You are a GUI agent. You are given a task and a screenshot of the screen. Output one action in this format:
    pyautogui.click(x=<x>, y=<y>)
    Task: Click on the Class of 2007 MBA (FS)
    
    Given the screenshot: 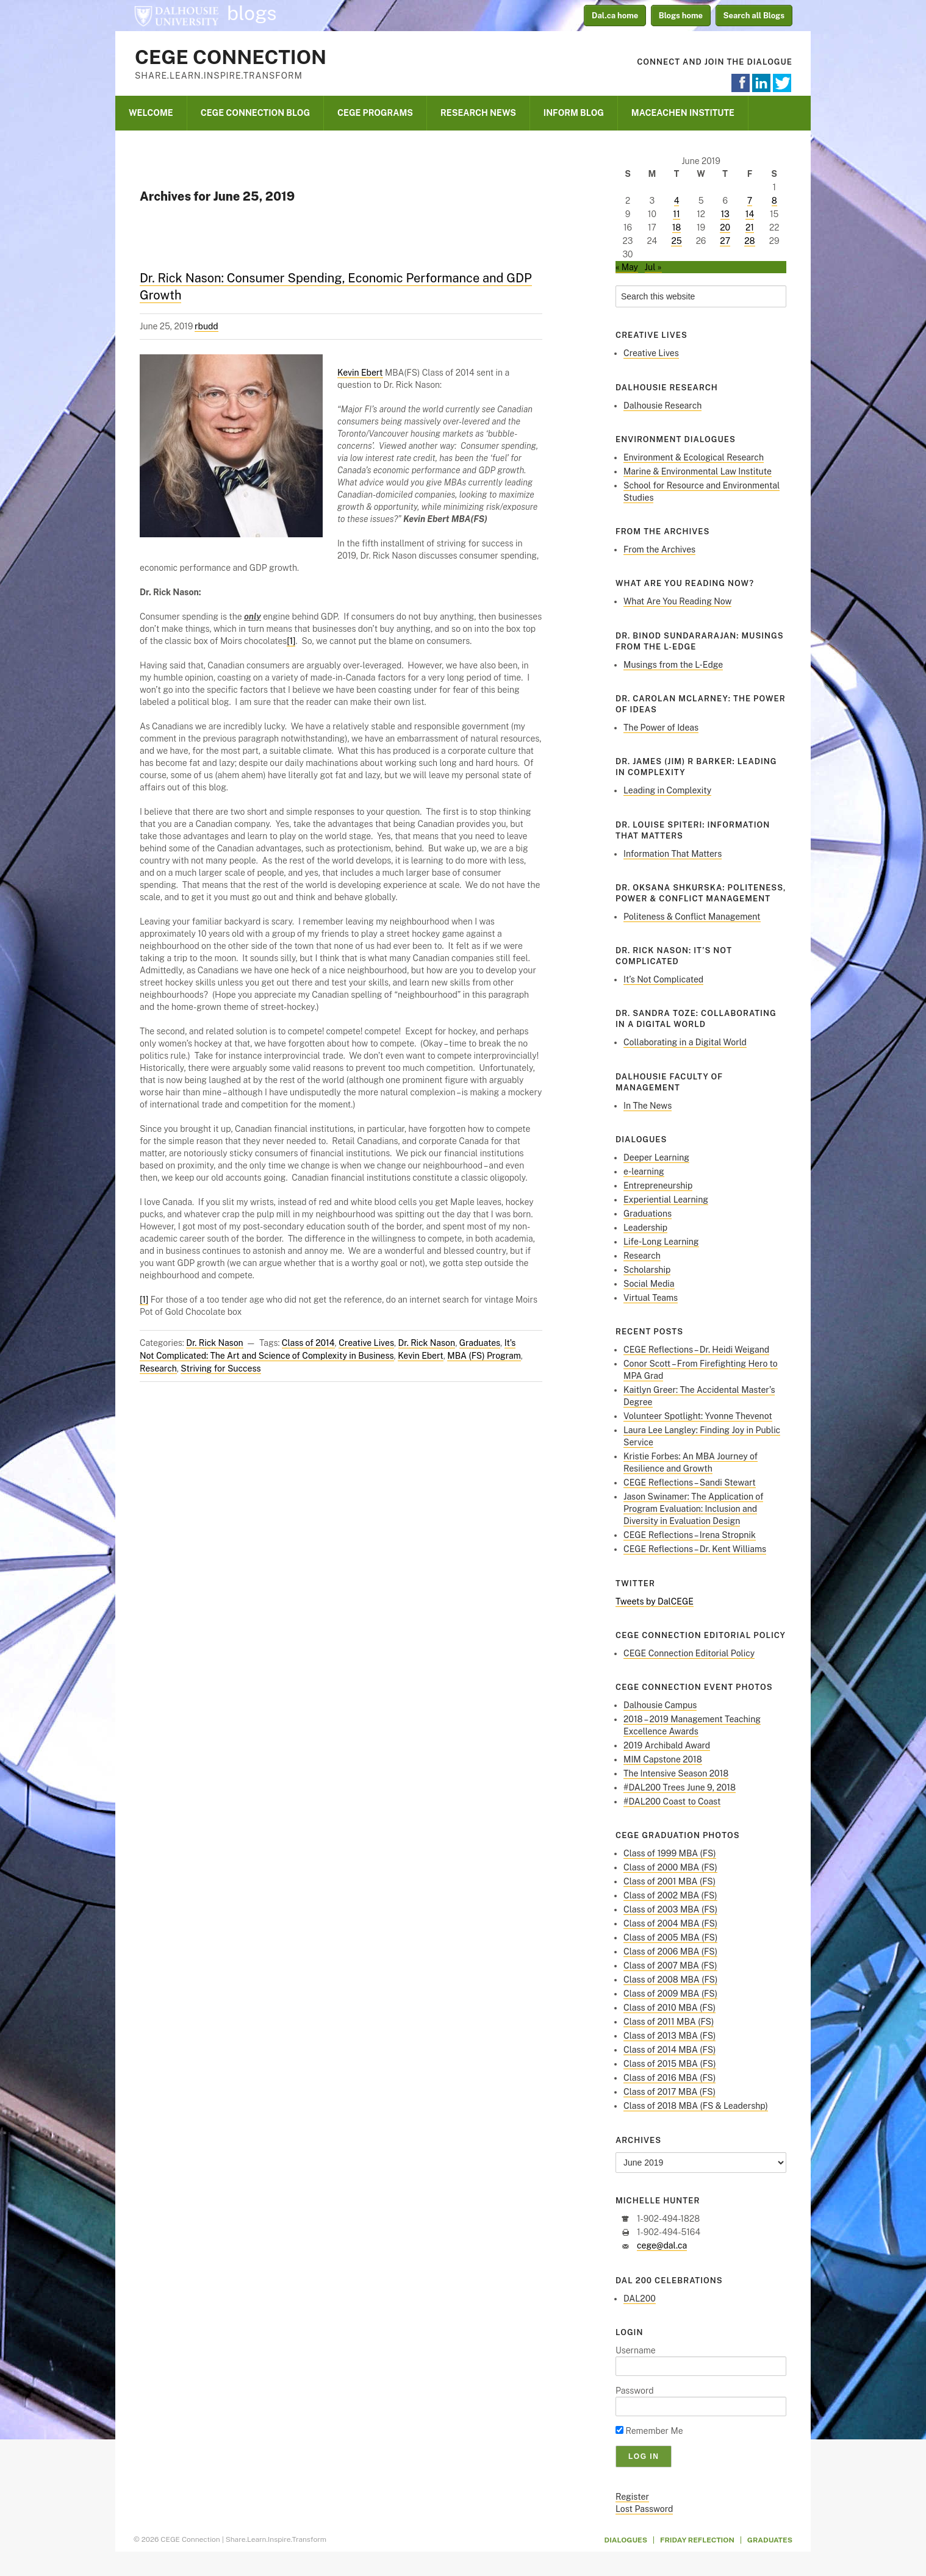 What is the action you would take?
    pyautogui.click(x=670, y=1965)
    